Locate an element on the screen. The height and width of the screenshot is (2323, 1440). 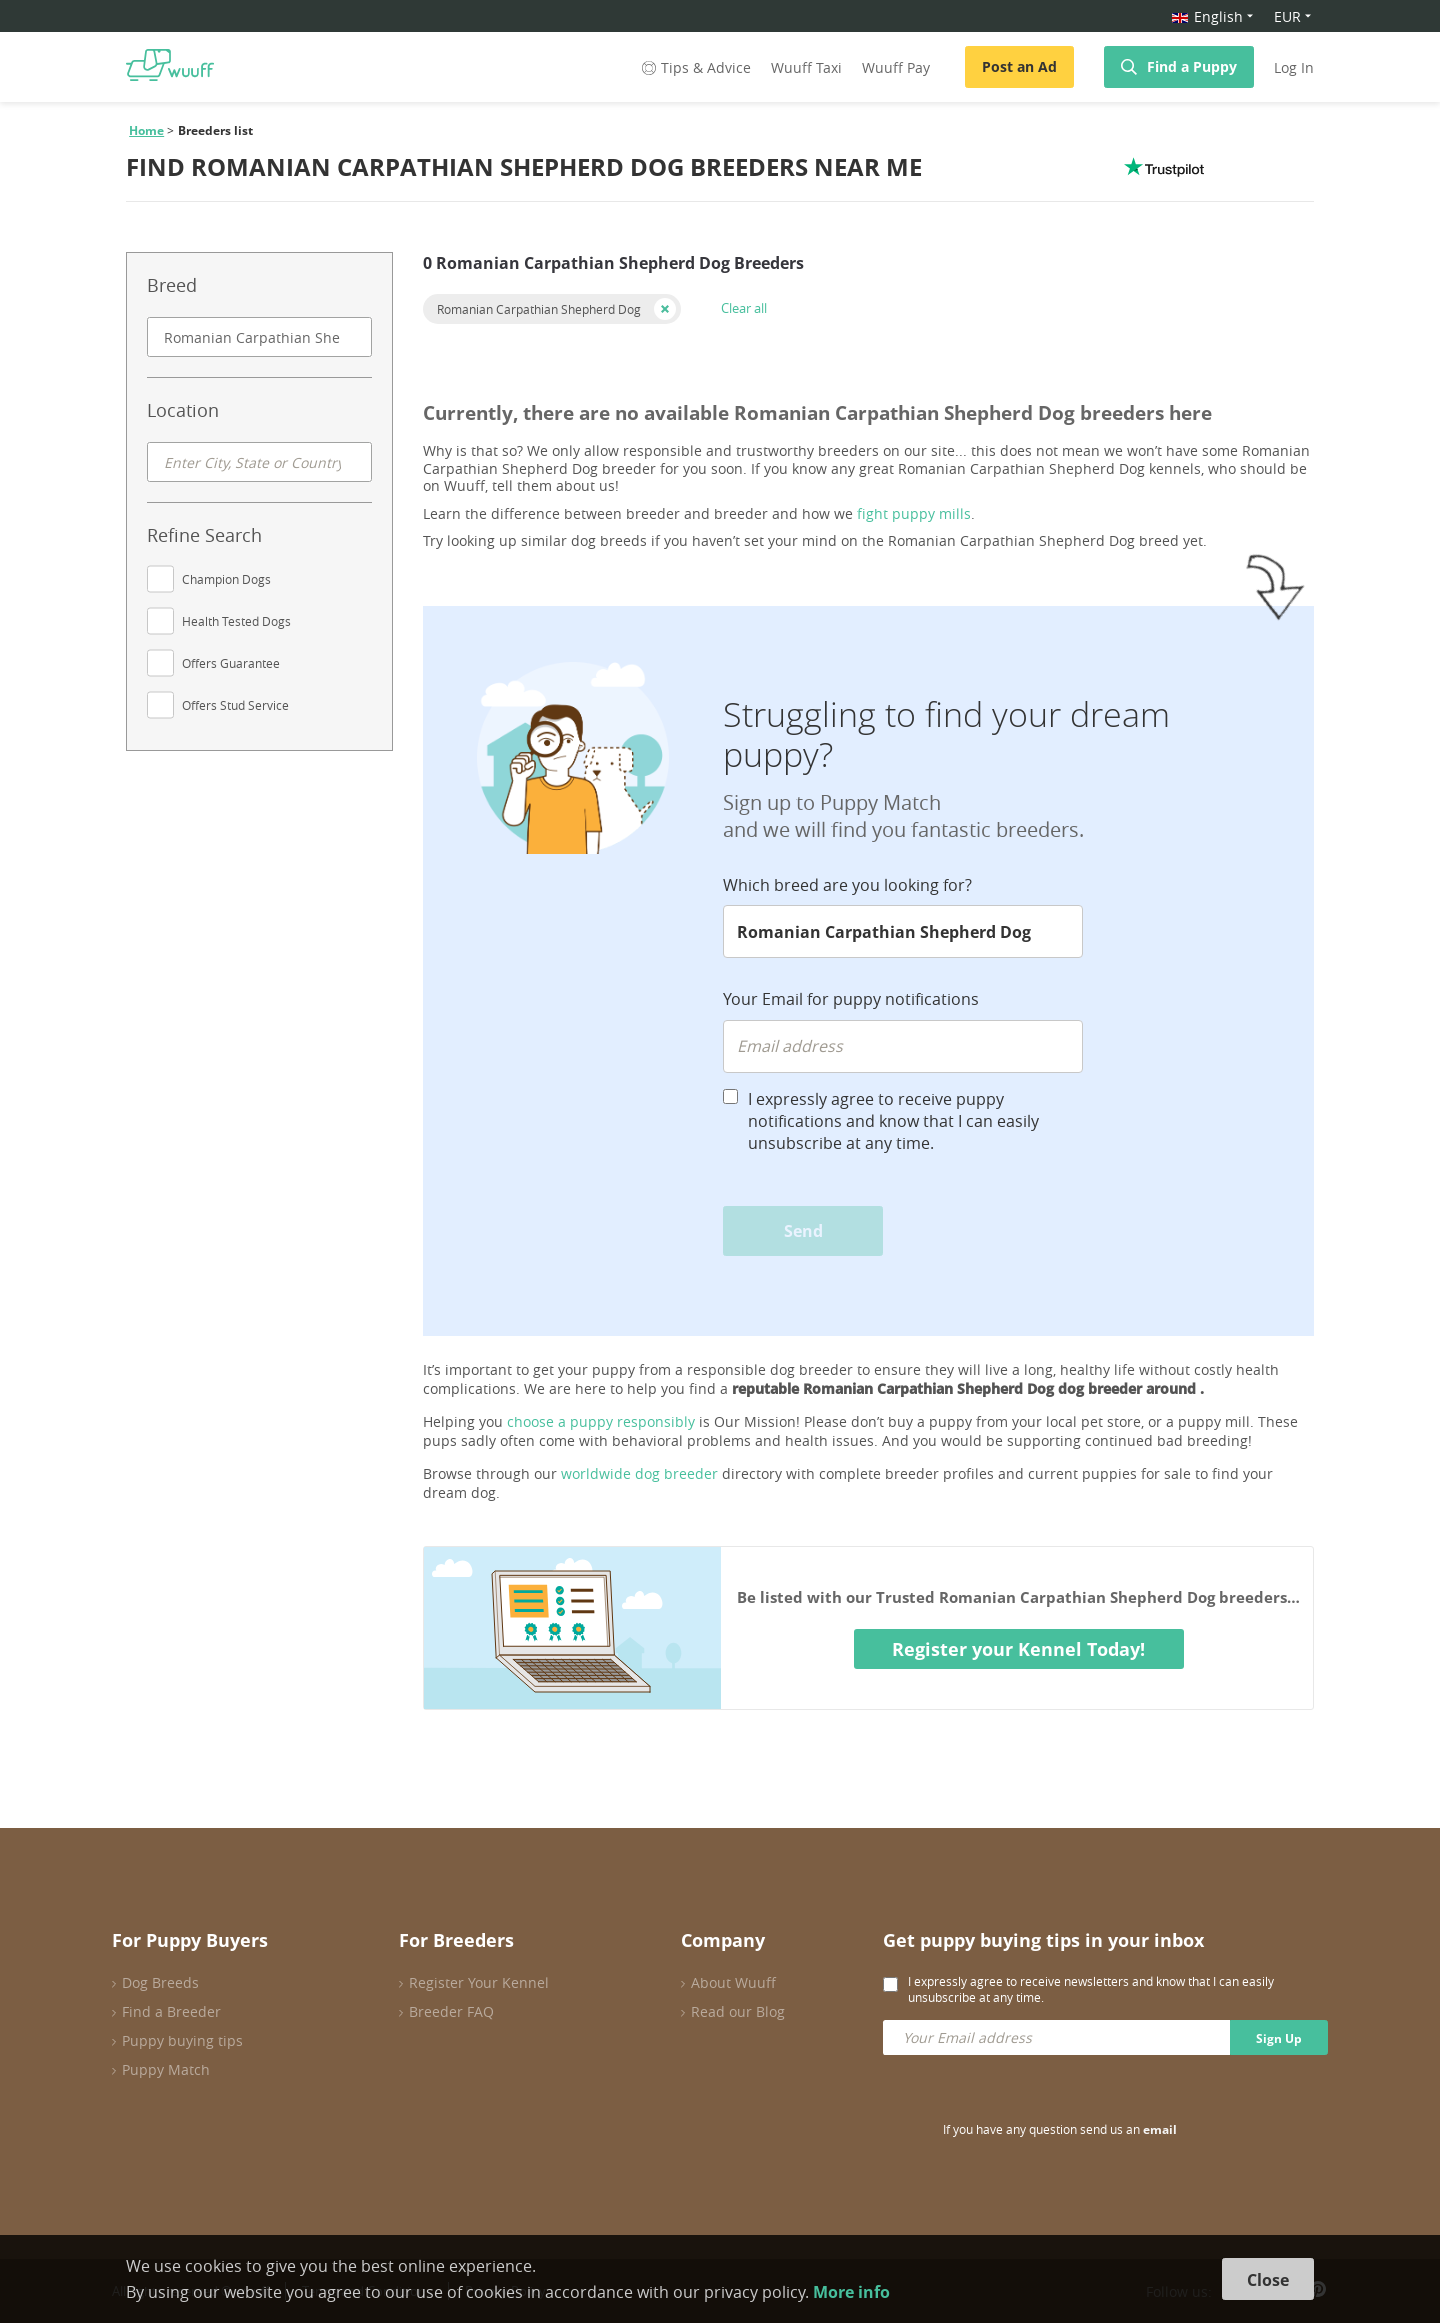
Champion Dogs is located at coordinates (226, 579).